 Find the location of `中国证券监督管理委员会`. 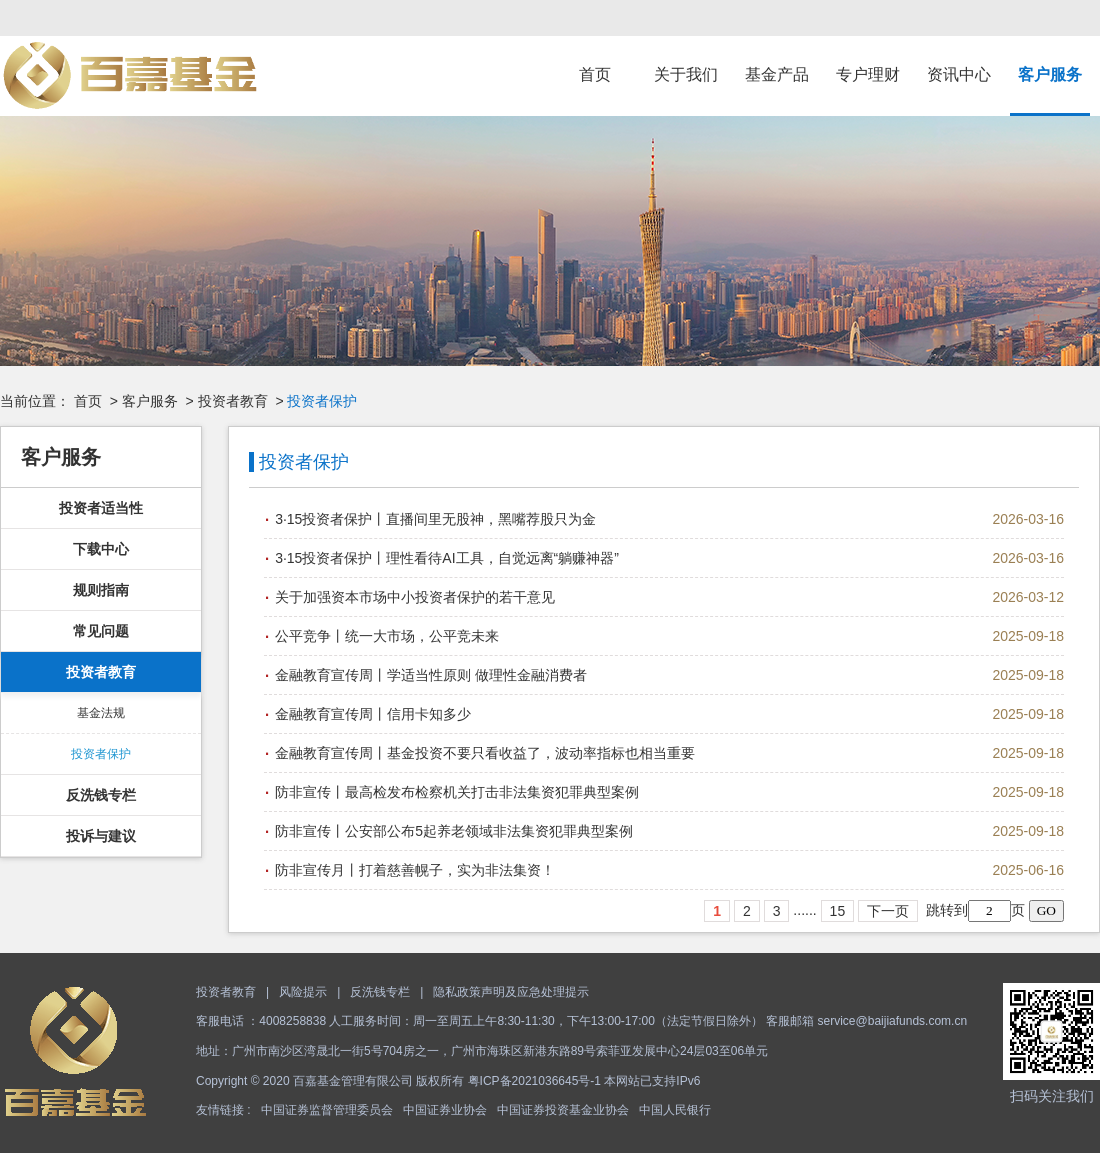

中国证券监督管理委员会 is located at coordinates (327, 1110).